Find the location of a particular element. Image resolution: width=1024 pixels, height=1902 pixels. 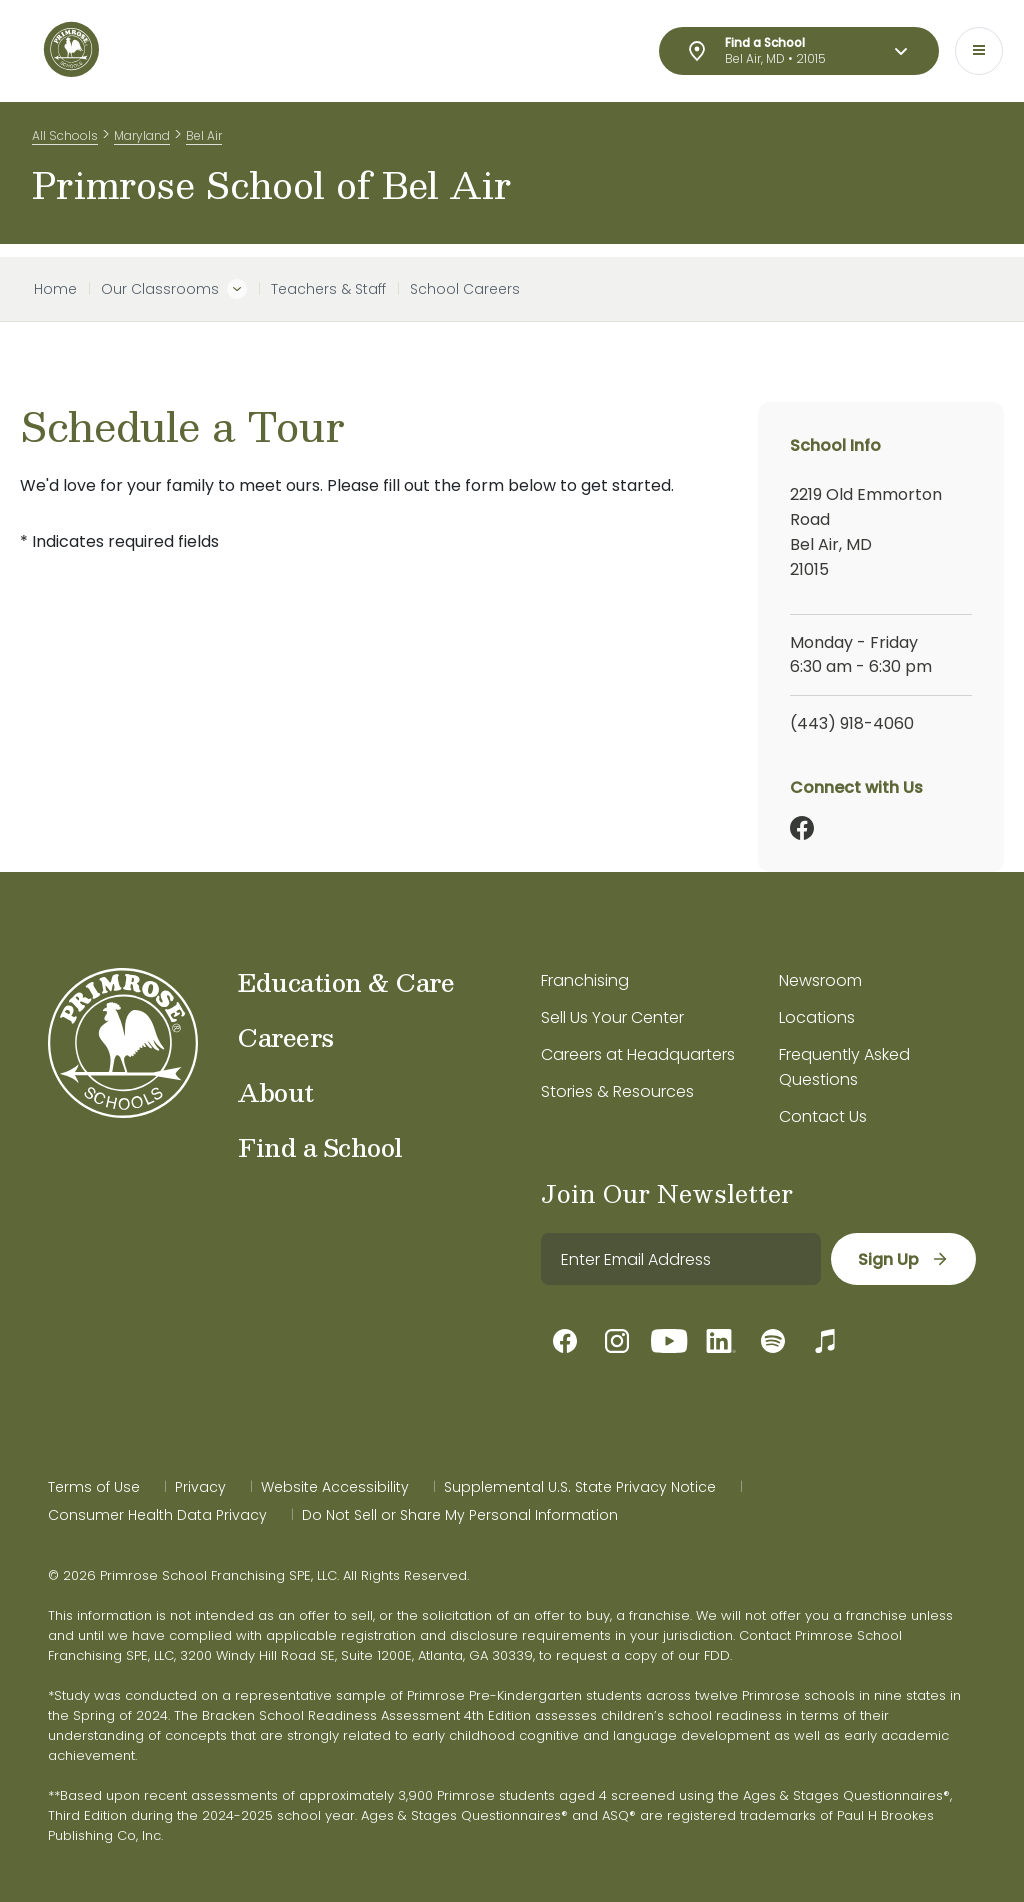

All Schools is located at coordinates (65, 138).